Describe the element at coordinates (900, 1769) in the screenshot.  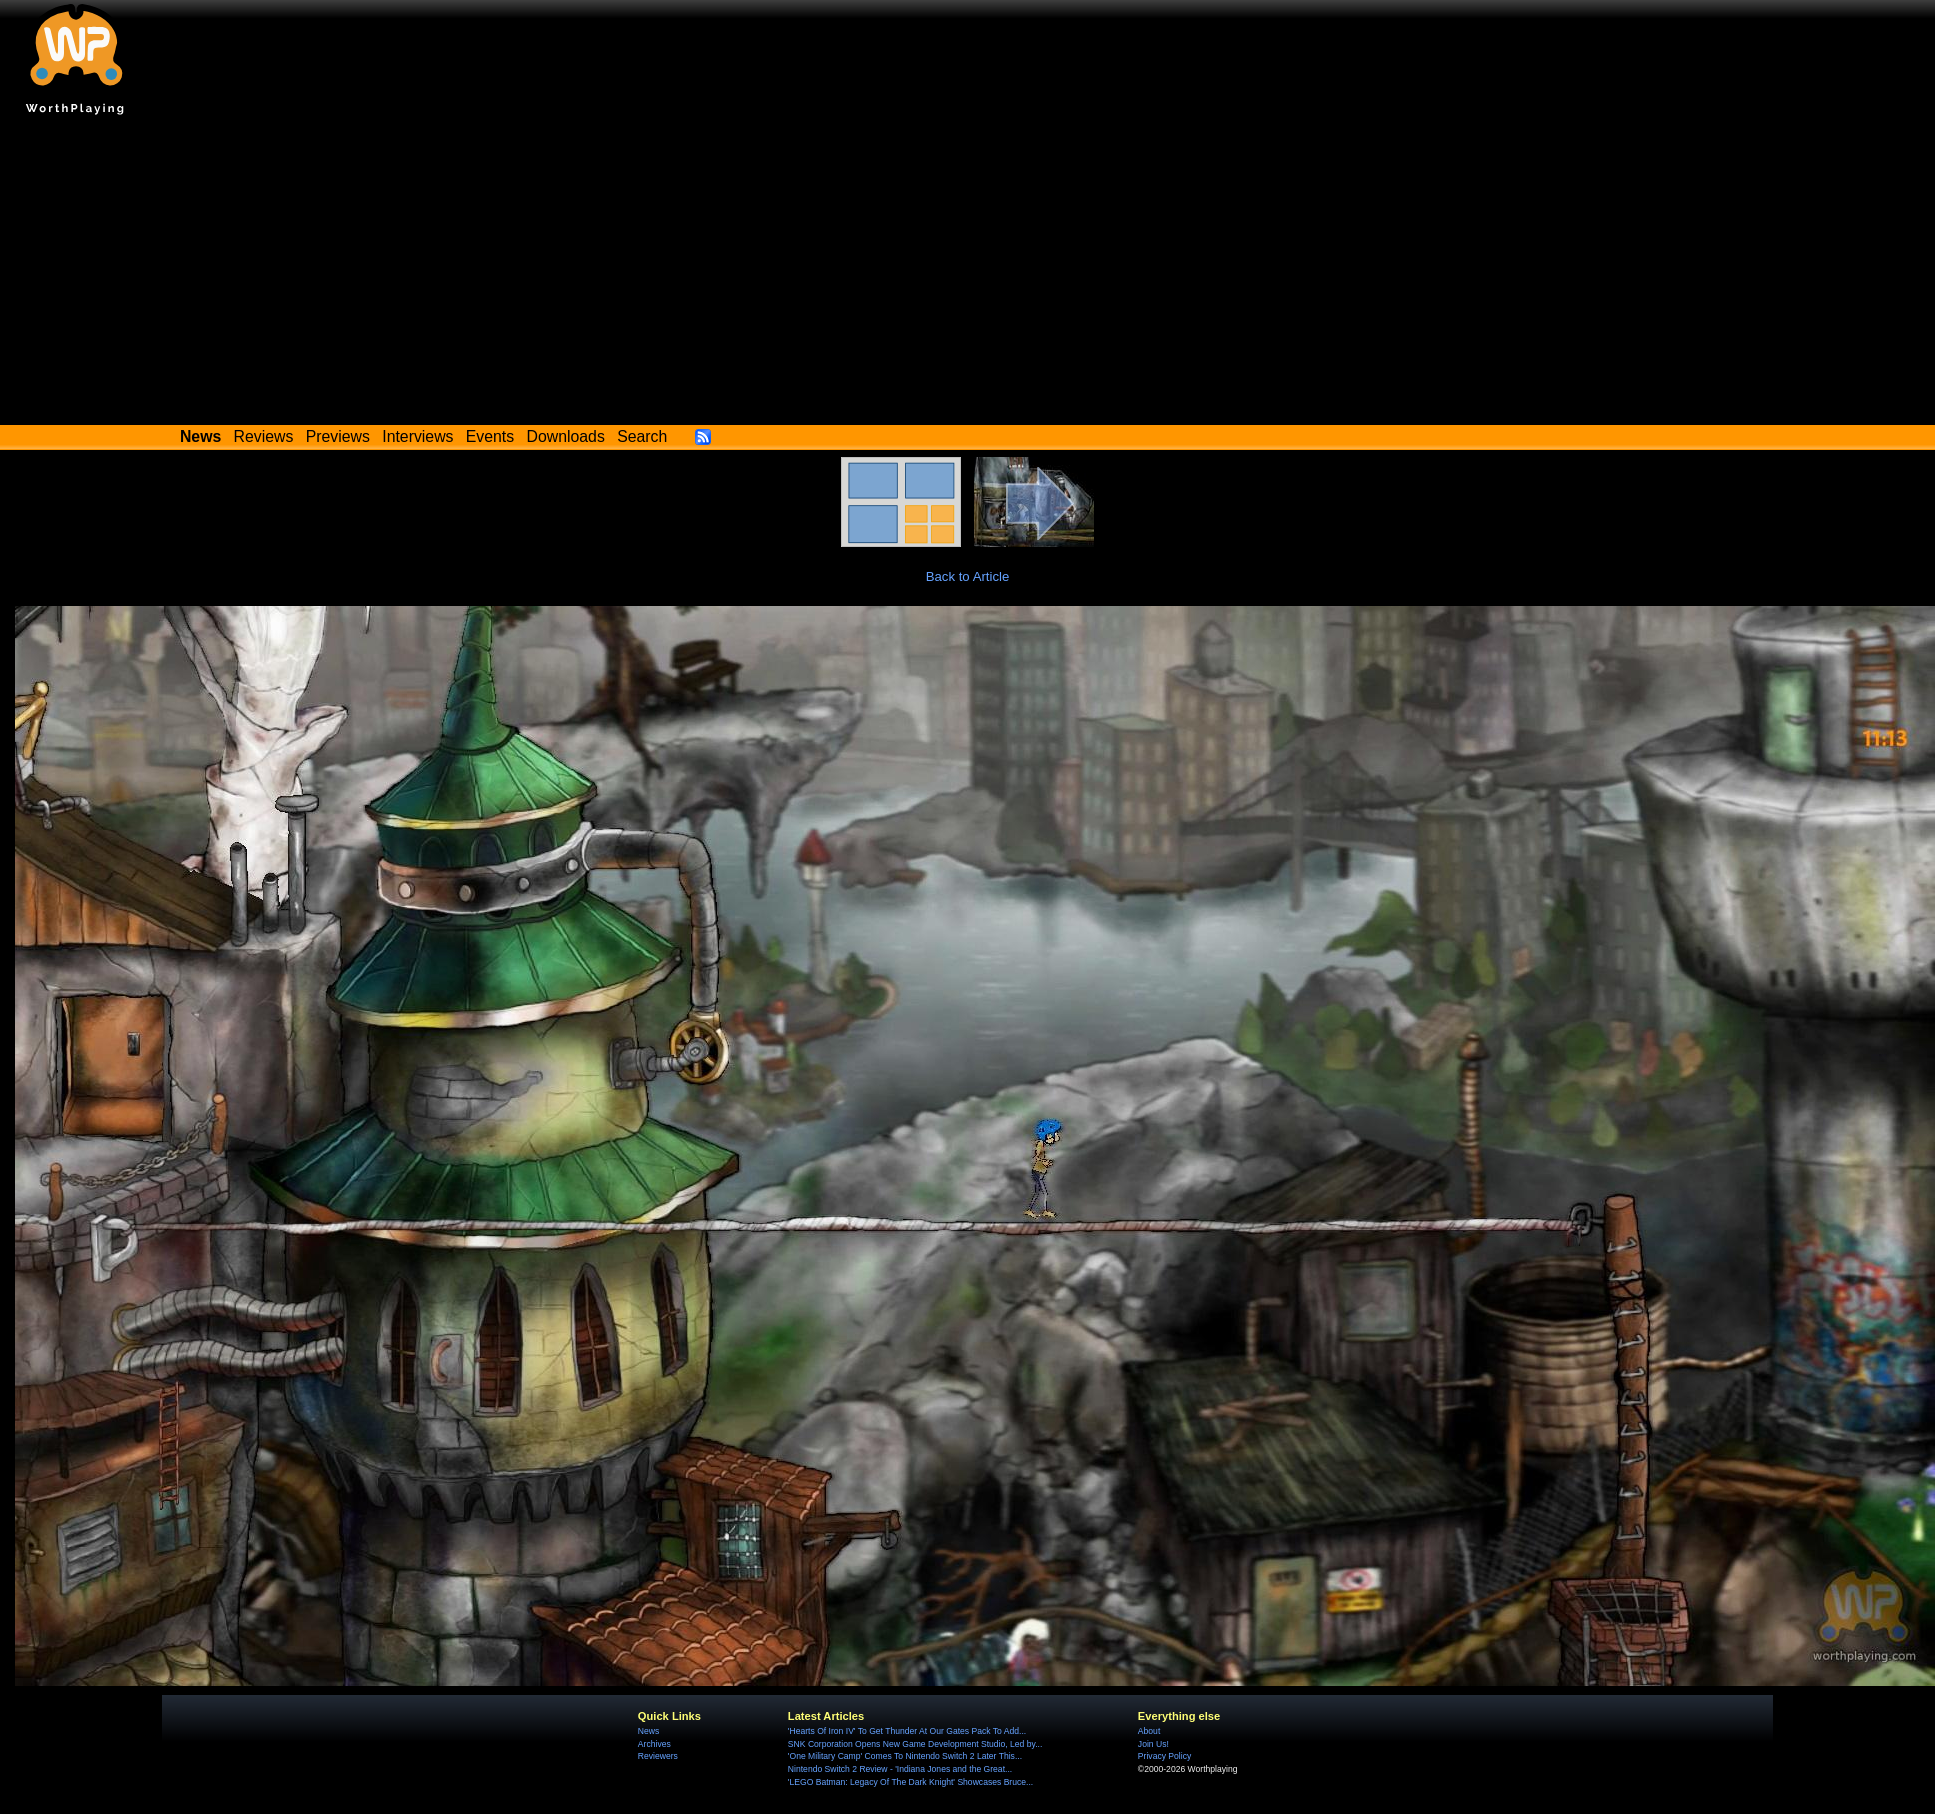
I see `Nintendo Switch 2 Review - 'Indiana Jones and the Great...` at that location.